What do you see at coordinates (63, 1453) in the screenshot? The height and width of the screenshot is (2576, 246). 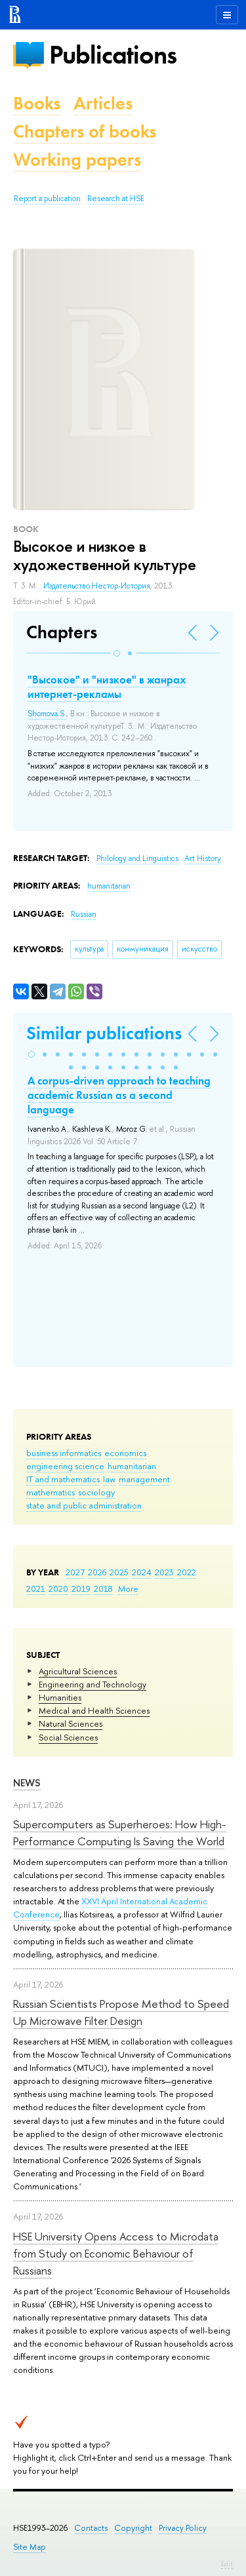 I see `business informatics` at bounding box center [63, 1453].